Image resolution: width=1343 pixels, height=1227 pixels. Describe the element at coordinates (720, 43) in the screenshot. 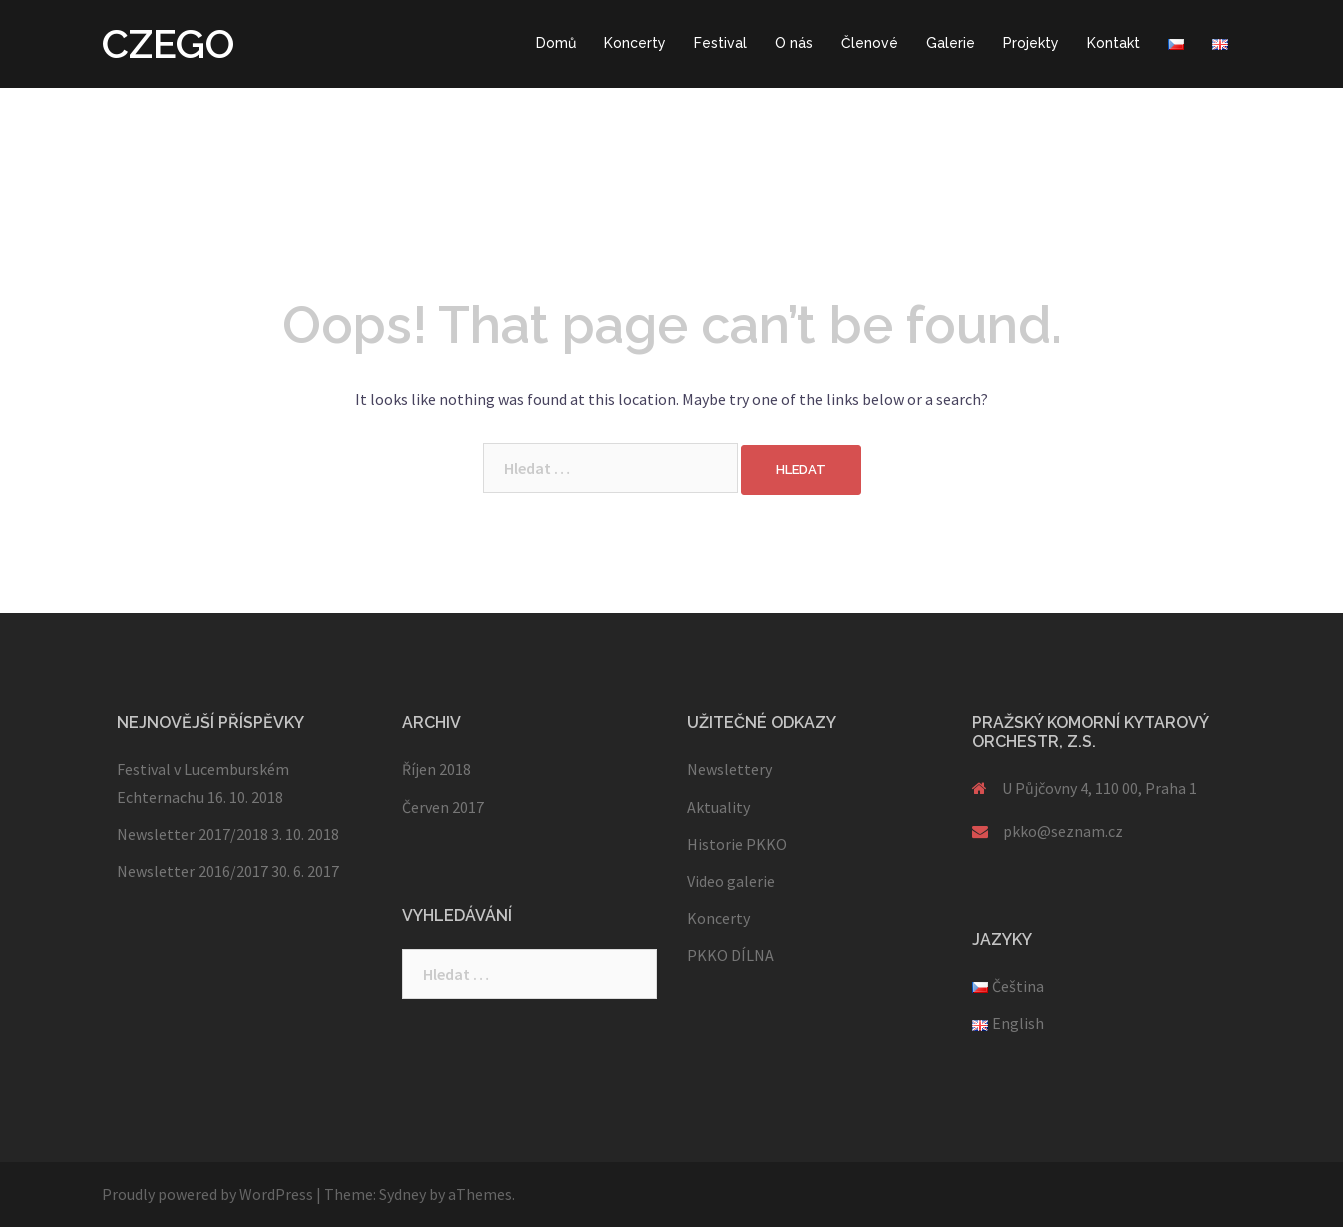

I see `Festival` at that location.